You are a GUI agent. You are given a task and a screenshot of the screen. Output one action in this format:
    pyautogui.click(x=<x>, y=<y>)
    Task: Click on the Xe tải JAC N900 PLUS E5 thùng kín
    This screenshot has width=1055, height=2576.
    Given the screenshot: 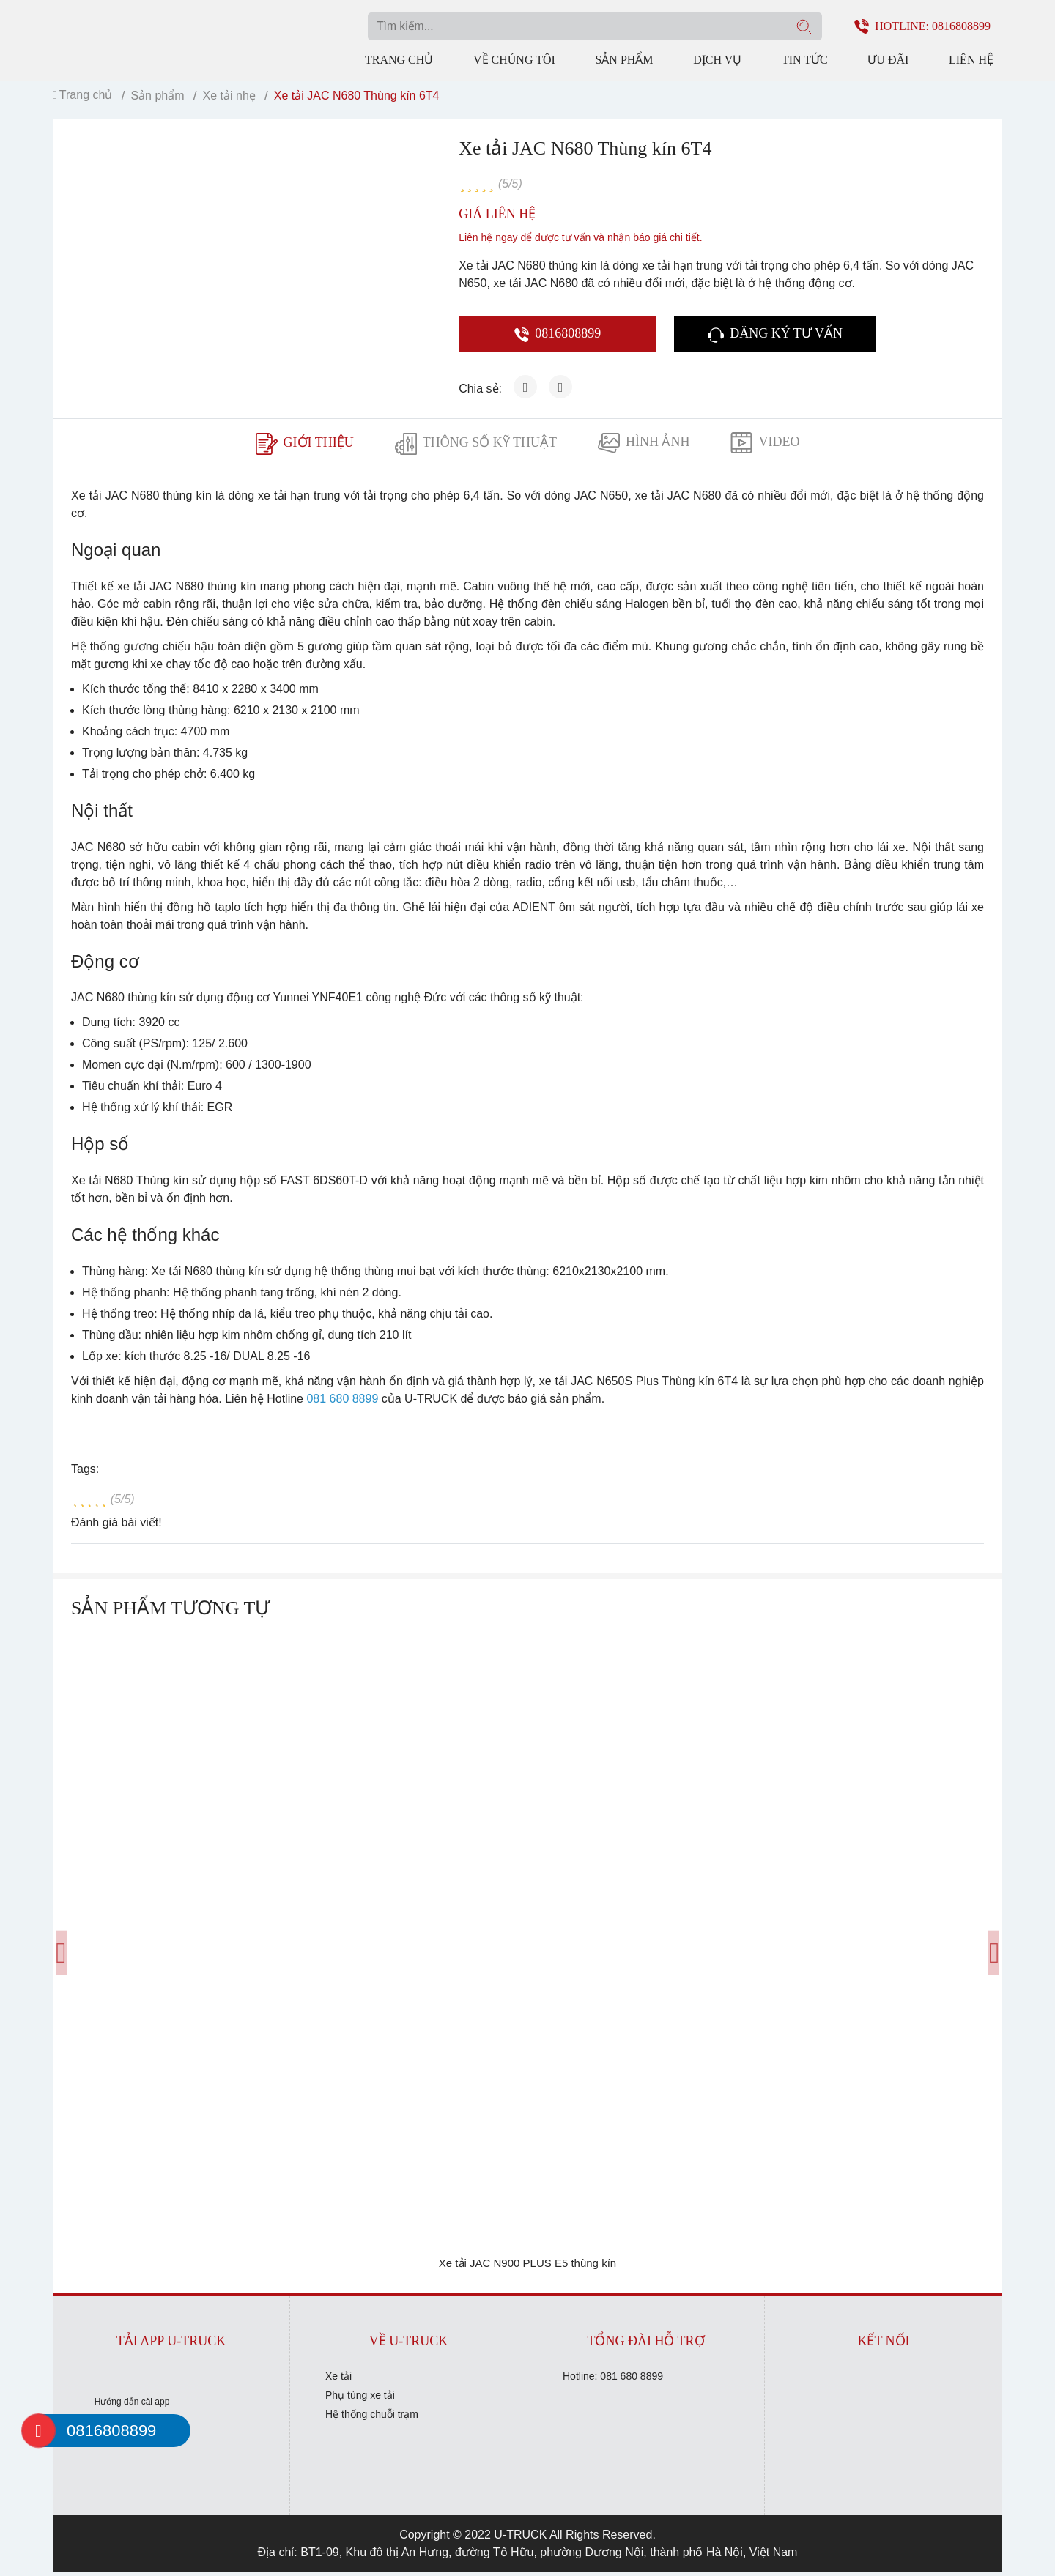 What is the action you would take?
    pyautogui.click(x=528, y=2266)
    